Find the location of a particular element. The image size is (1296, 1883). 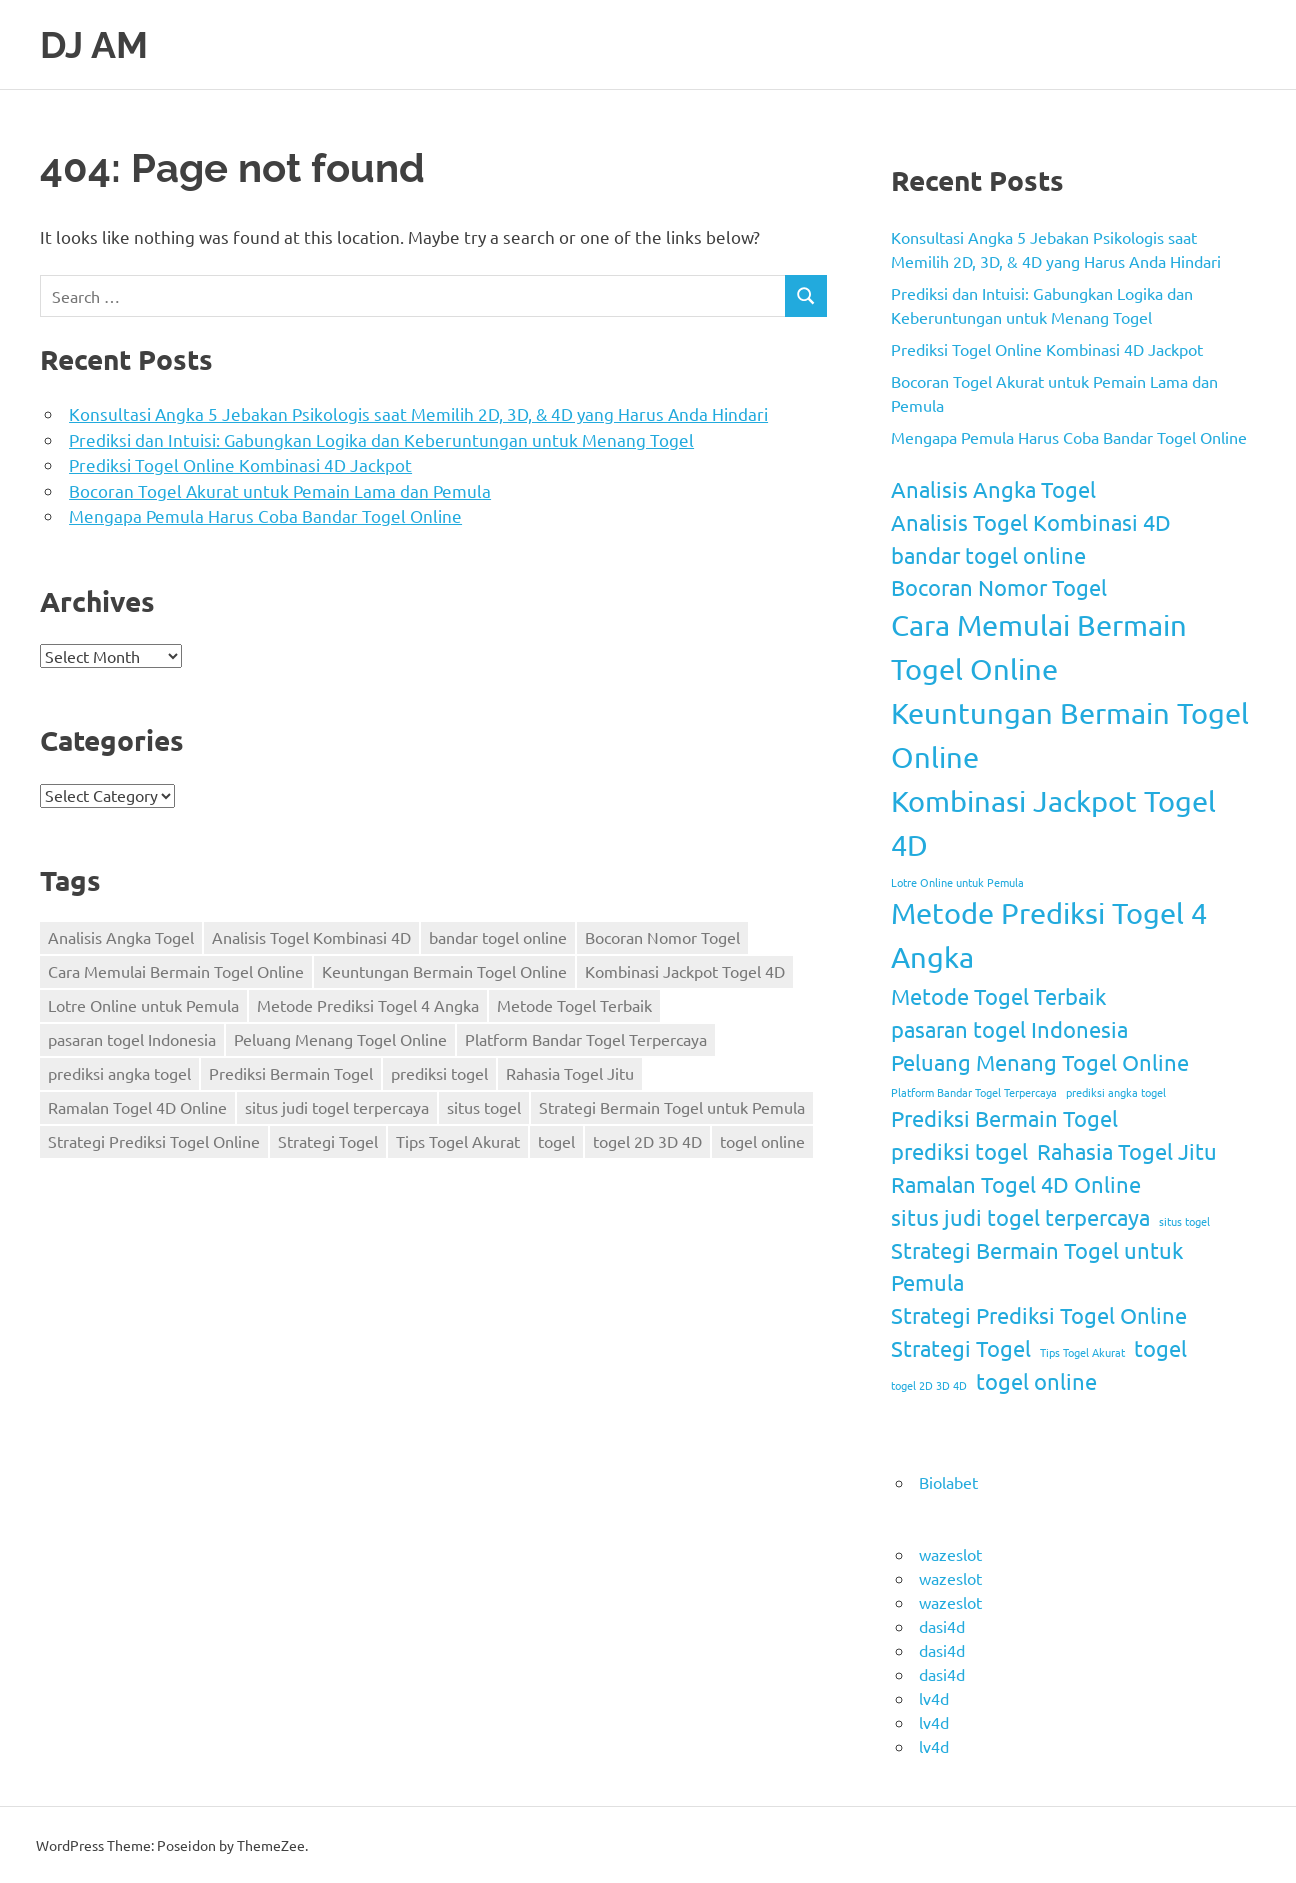

Bocoran Togel Akurat untuk Pemain Lama dan Pemula is located at coordinates (280, 490).